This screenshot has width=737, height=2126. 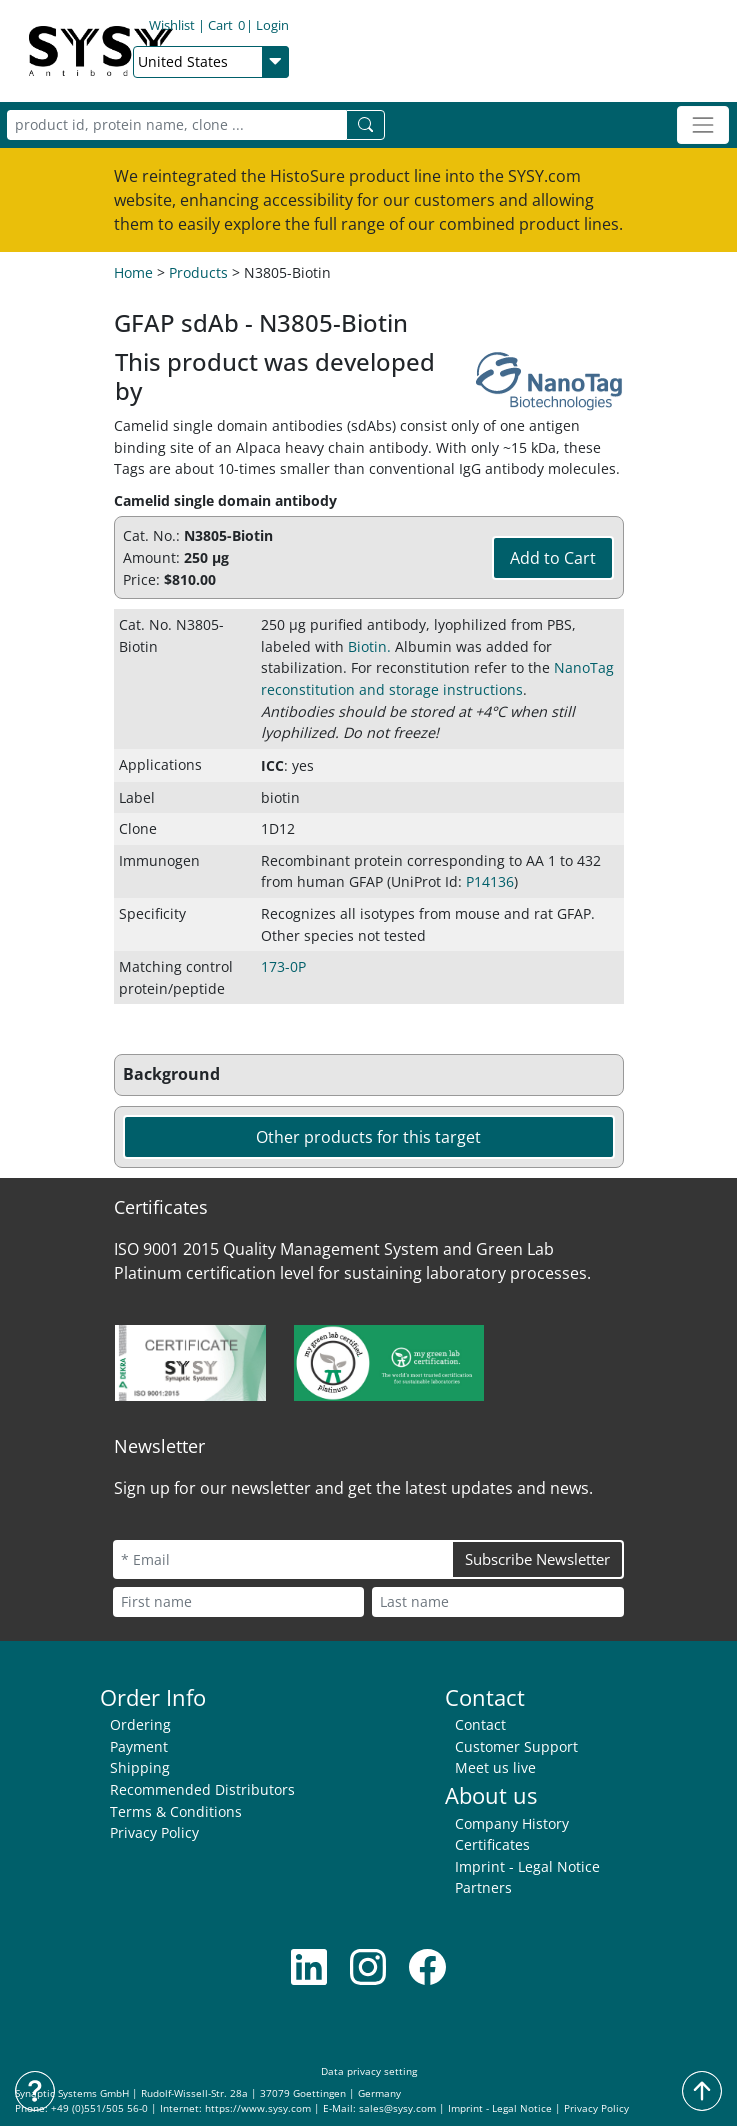 What do you see at coordinates (369, 2071) in the screenshot?
I see `Data privacy setting` at bounding box center [369, 2071].